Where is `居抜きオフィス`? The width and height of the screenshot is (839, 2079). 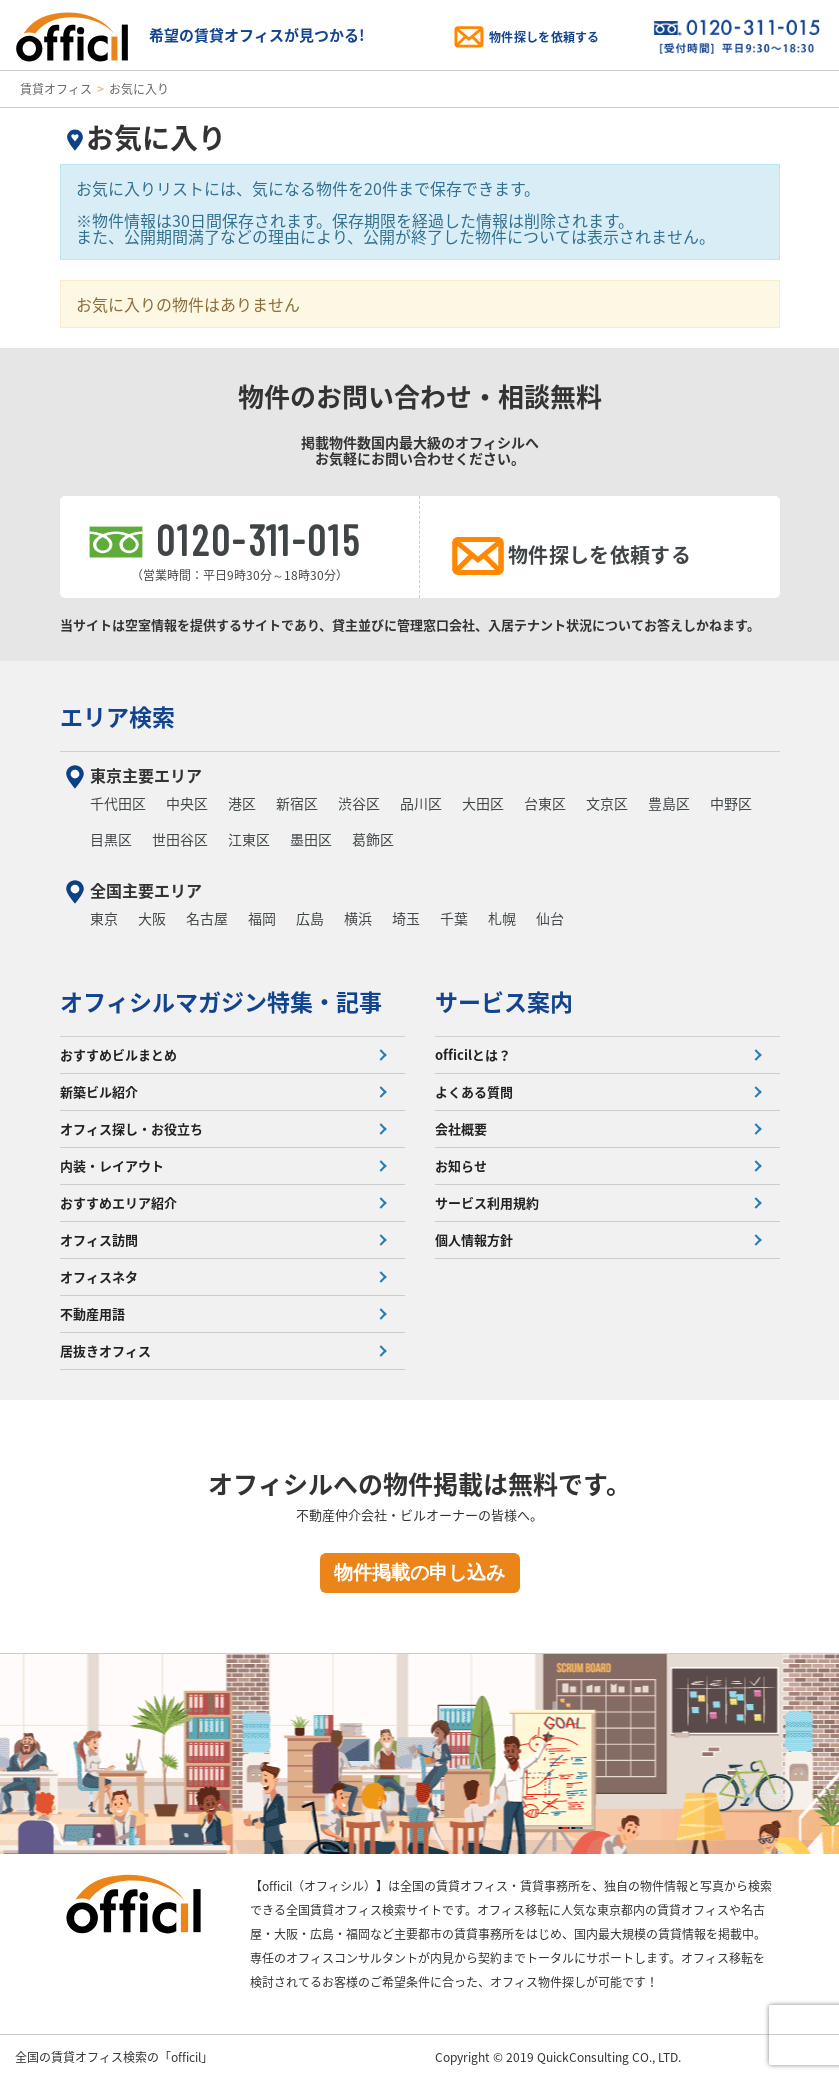
居抜きオフィス is located at coordinates (105, 1350).